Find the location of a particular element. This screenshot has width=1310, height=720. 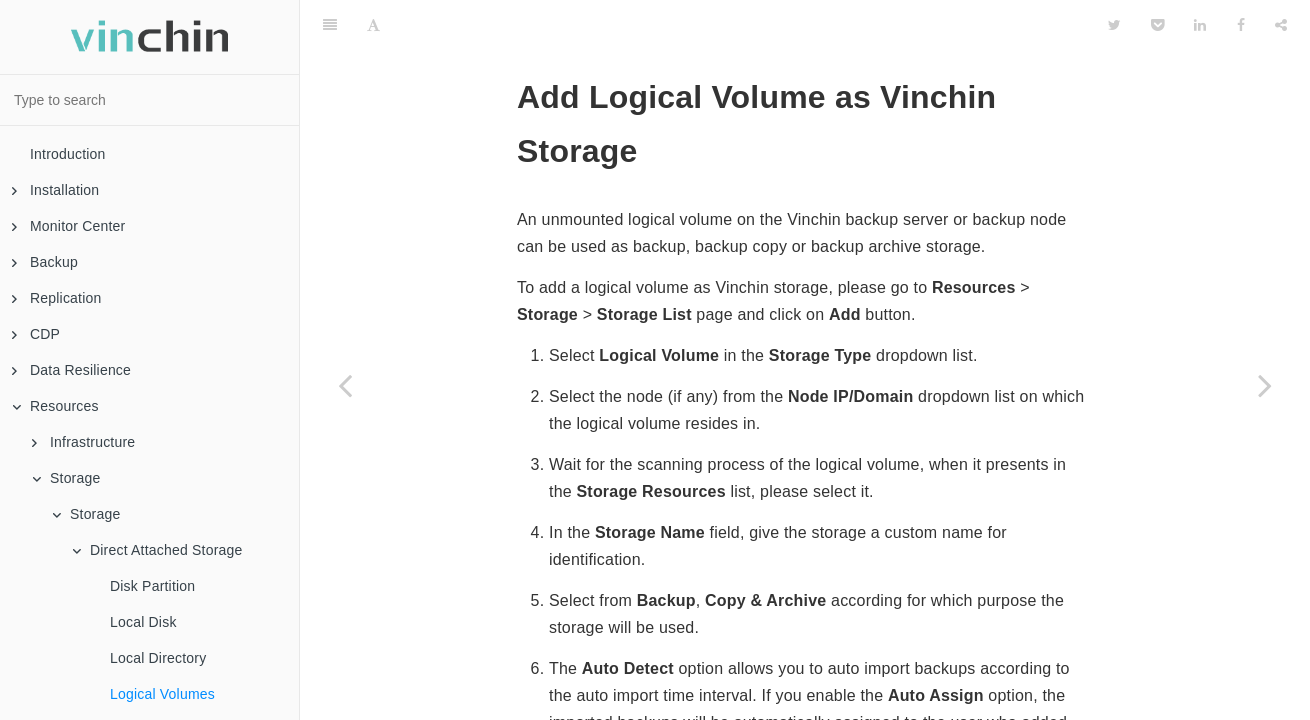

Resources is located at coordinates (55, 406).